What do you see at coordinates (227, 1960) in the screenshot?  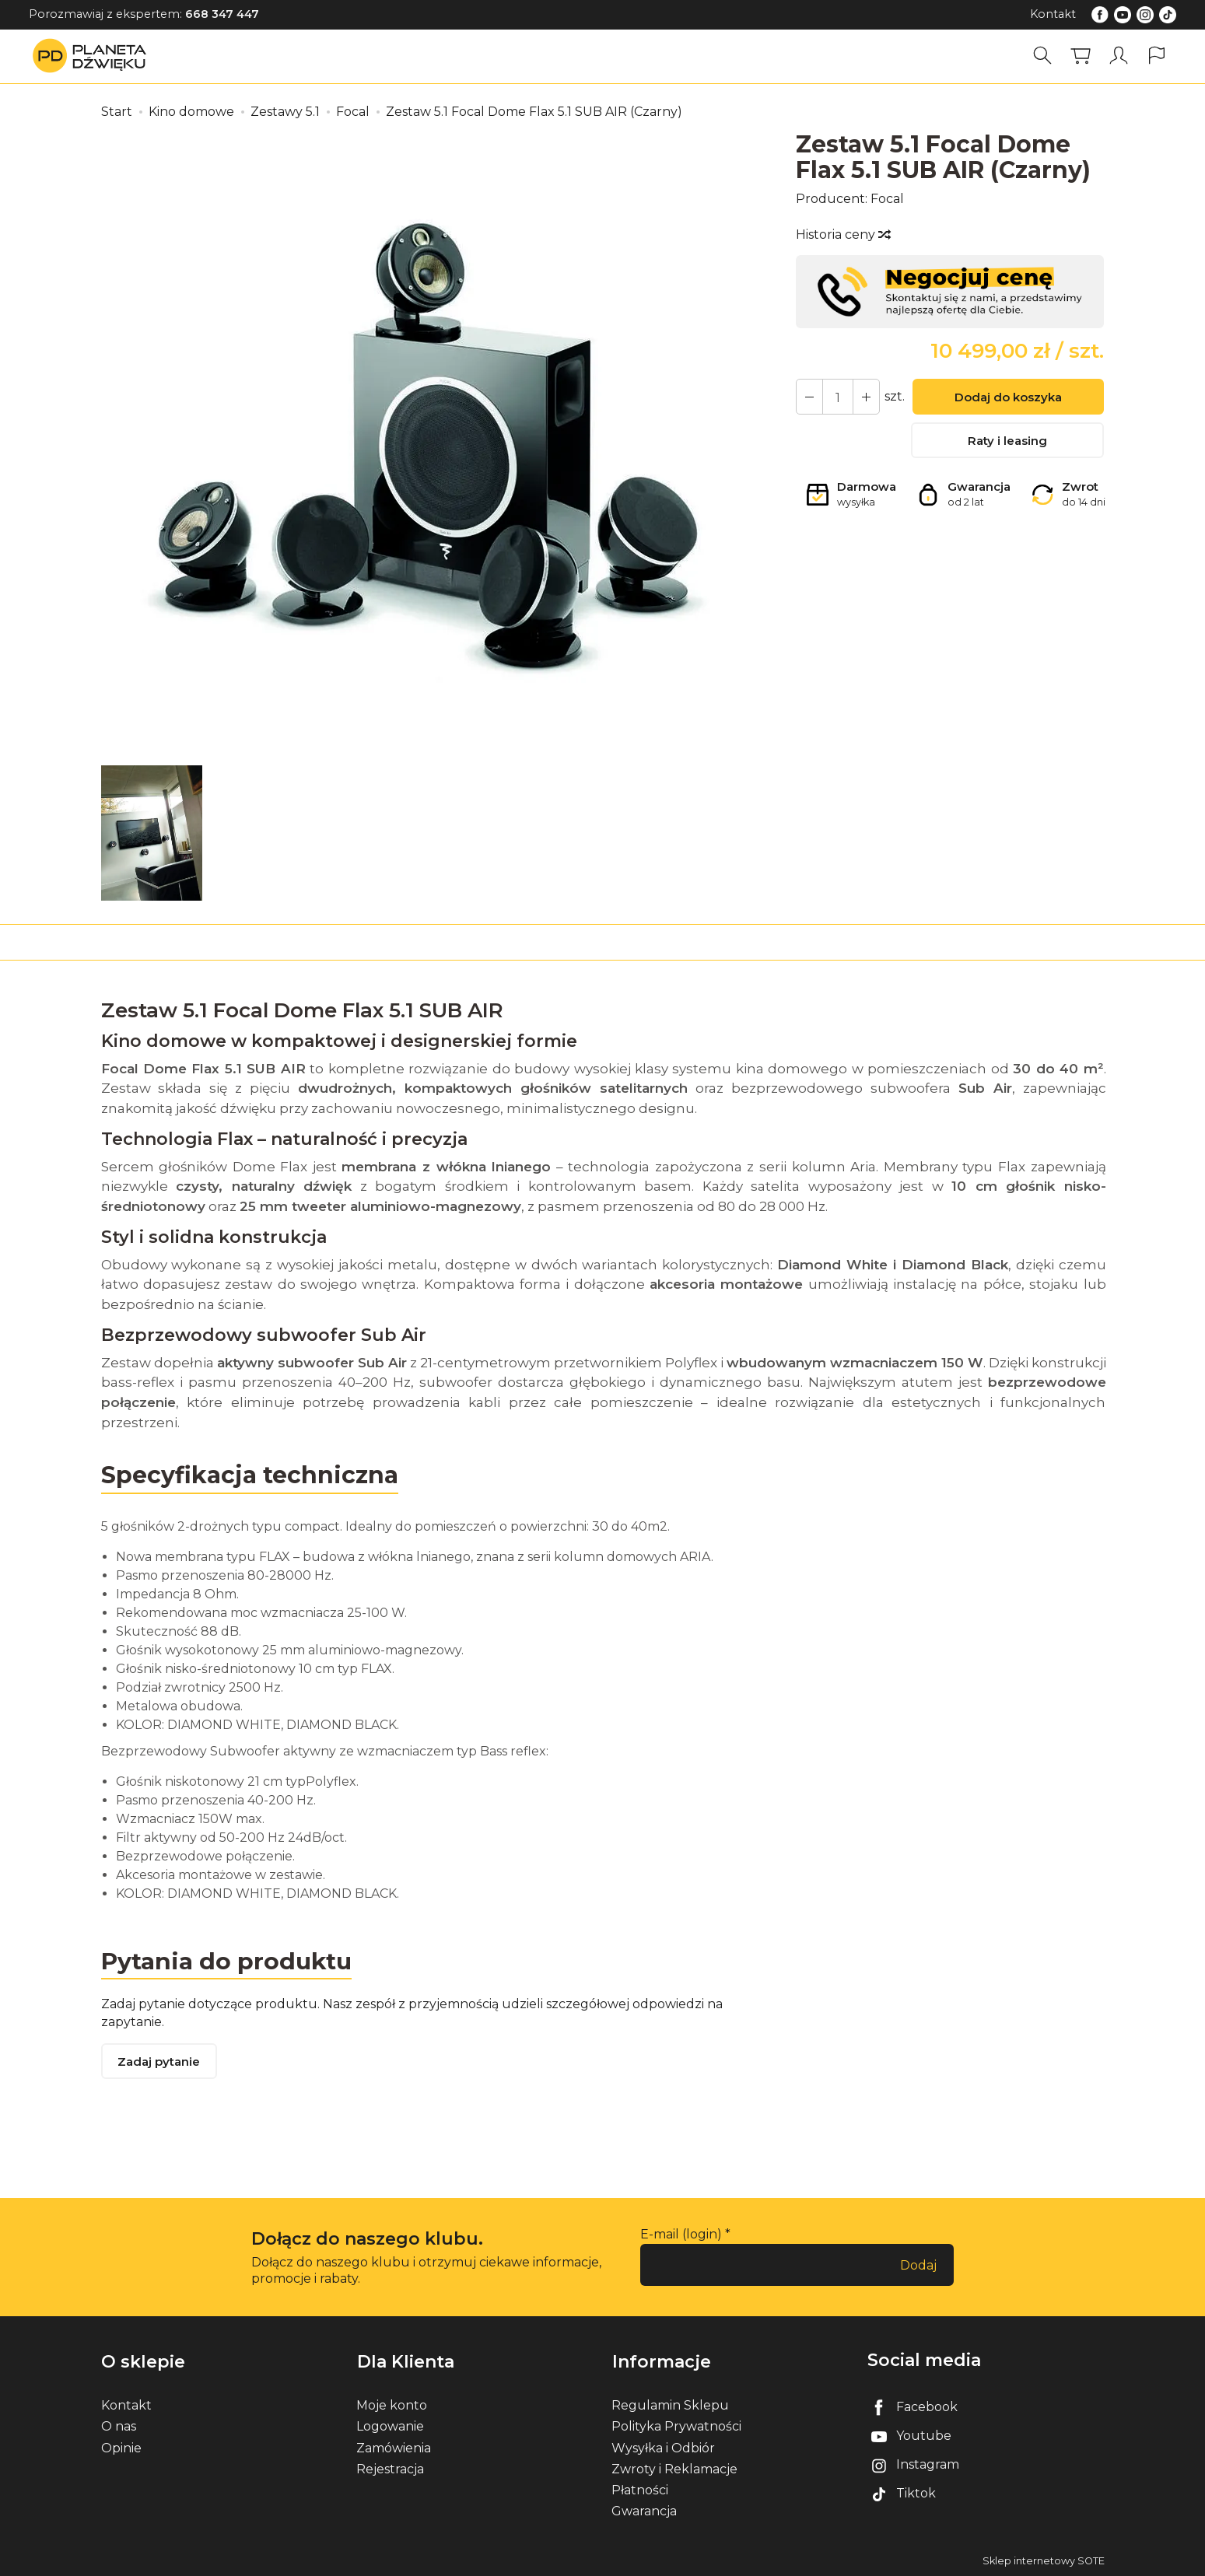 I see `Pytania do produktu` at bounding box center [227, 1960].